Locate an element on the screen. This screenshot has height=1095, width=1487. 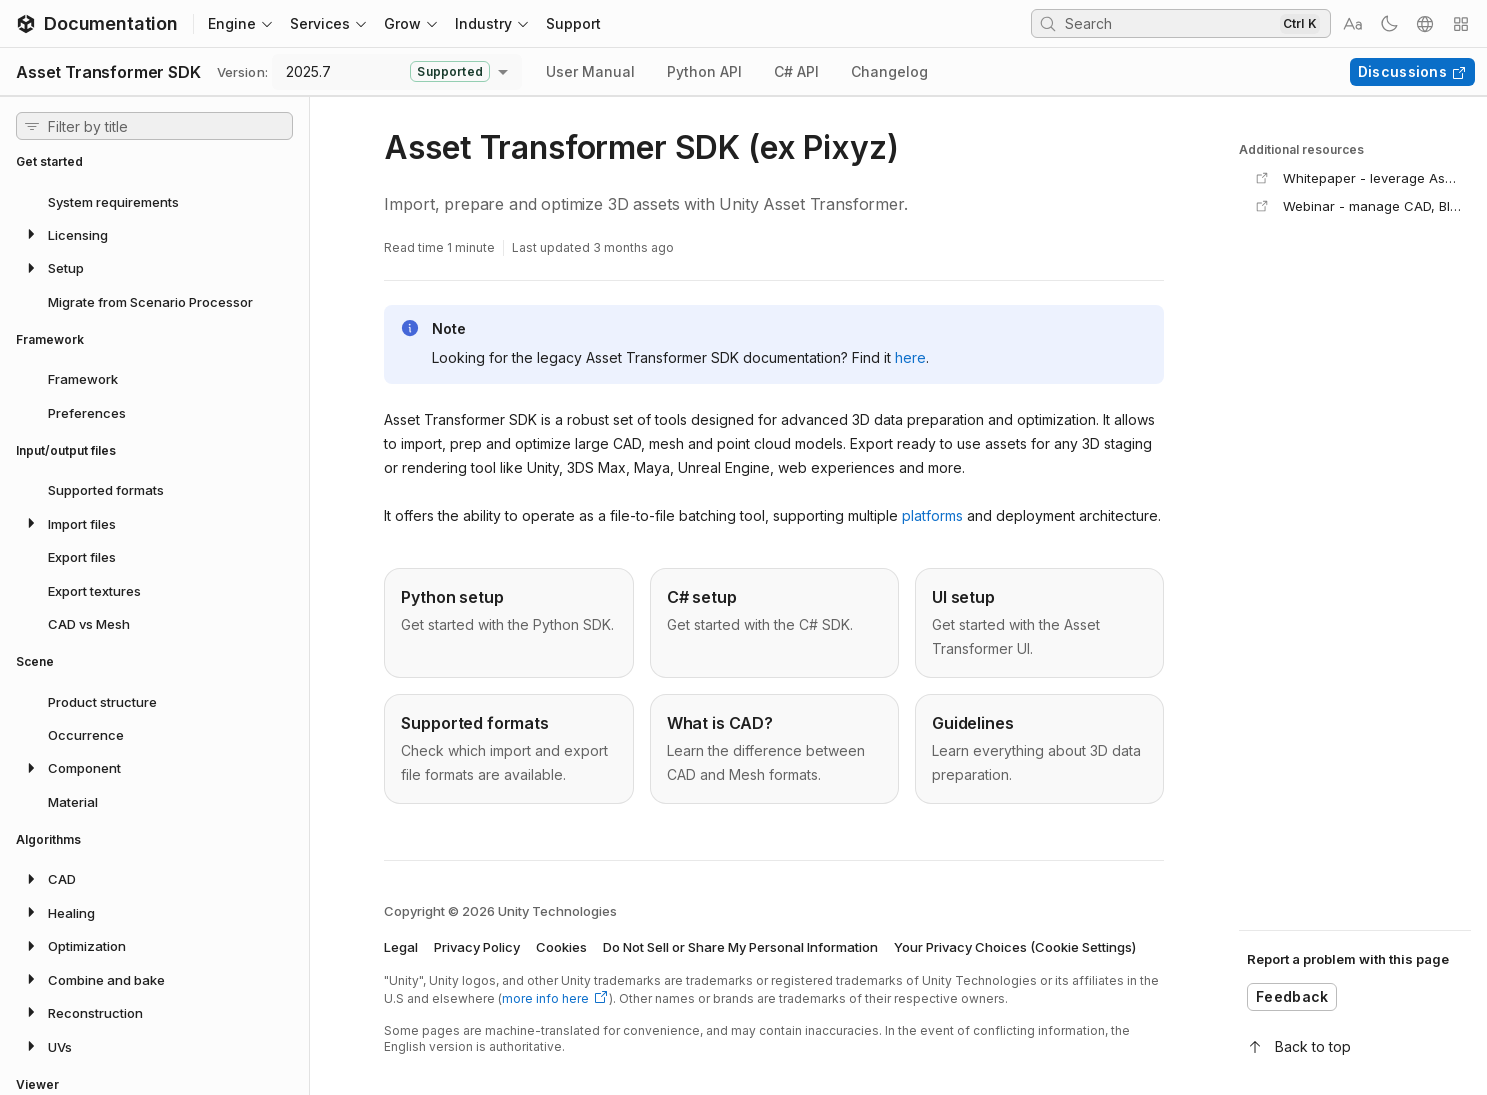
[Go to /asset-transformer-sdk/2025.7/manual/pixyzui/setup page] is located at coordinates (1039, 623).